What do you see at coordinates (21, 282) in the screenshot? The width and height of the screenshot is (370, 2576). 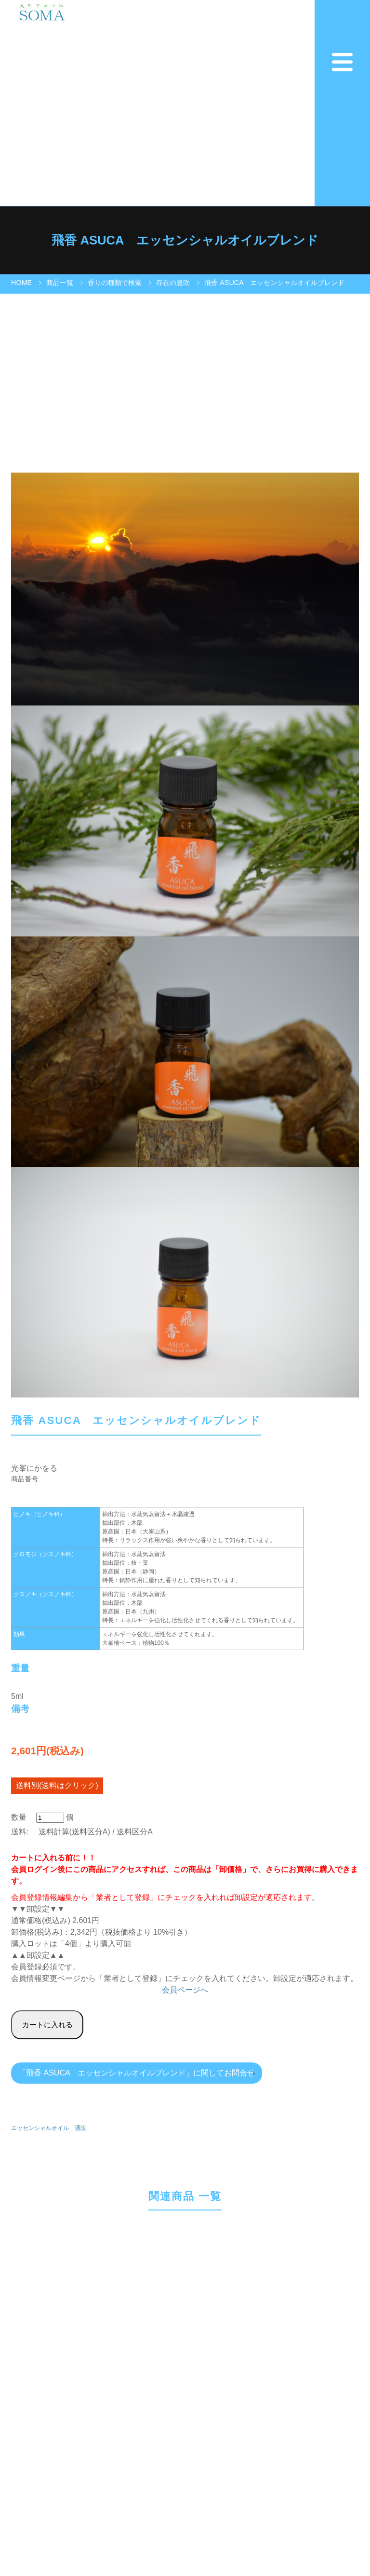 I see `HOME` at bounding box center [21, 282].